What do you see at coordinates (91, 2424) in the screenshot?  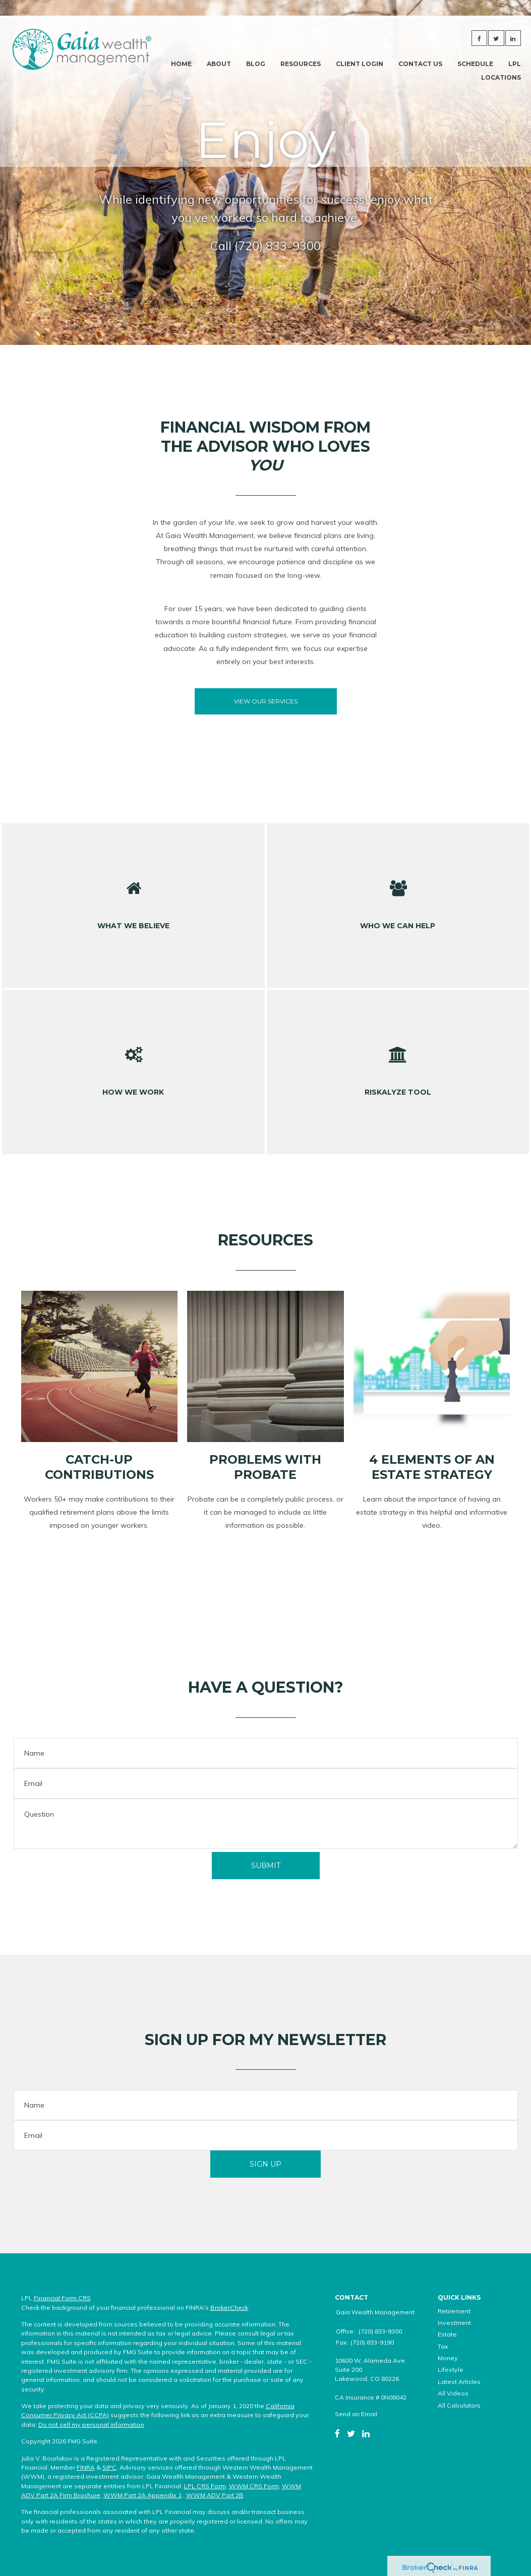 I see `Do not sell my personal information` at bounding box center [91, 2424].